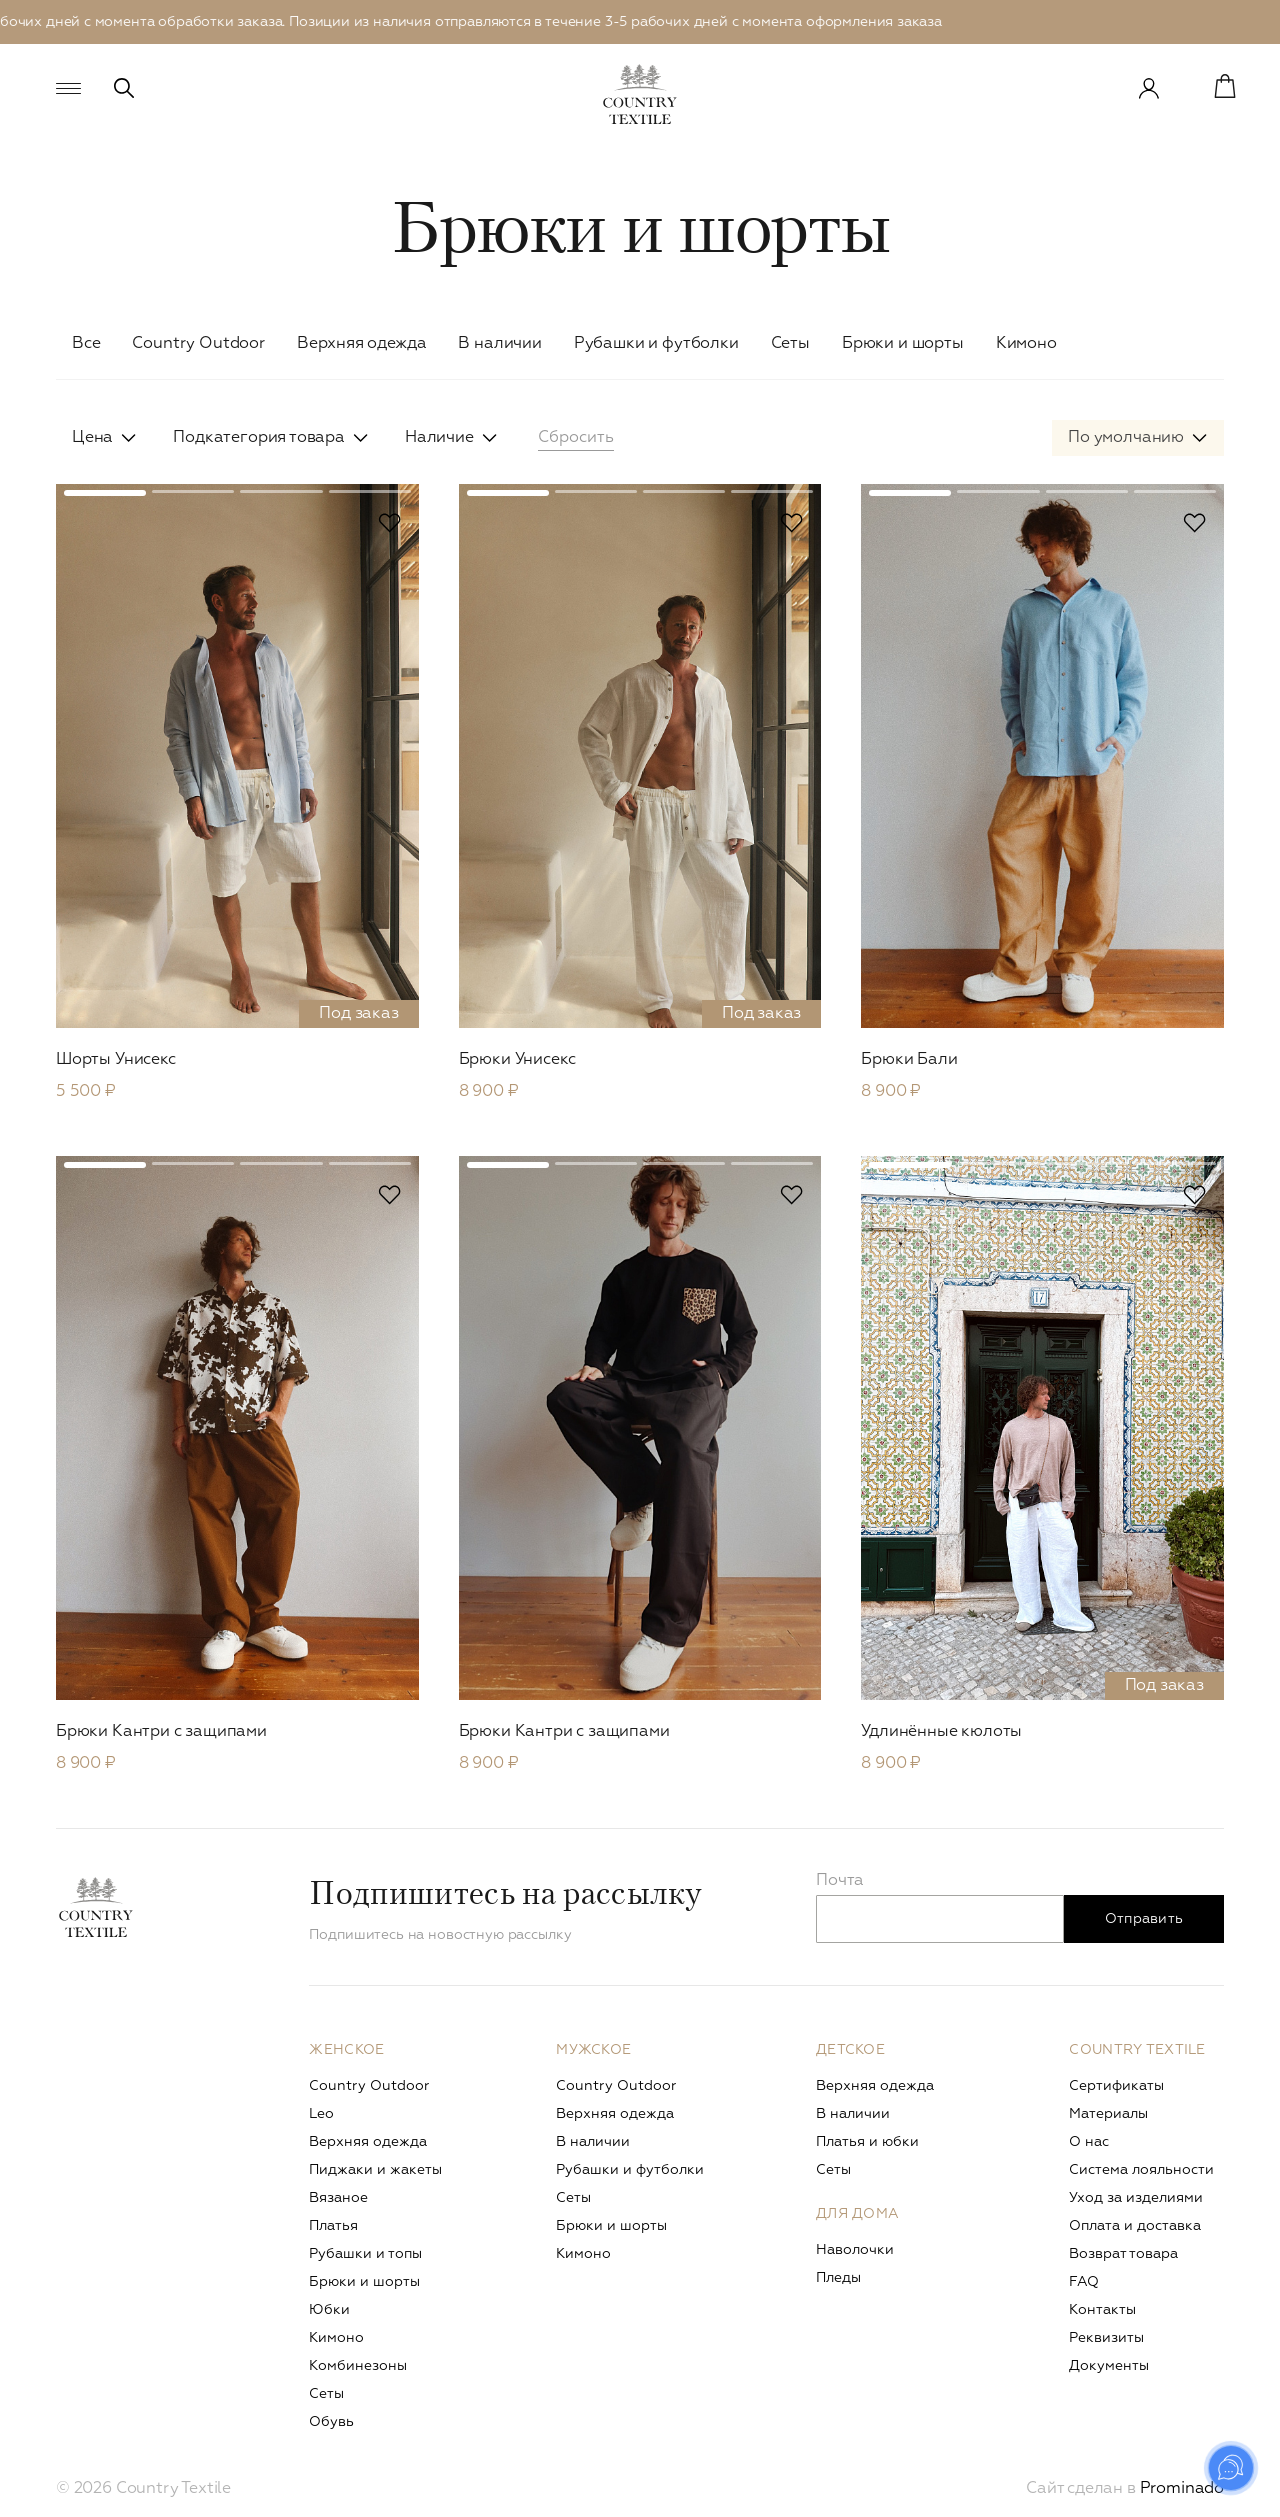  I want to click on Рубашки и футболки, so click(656, 344).